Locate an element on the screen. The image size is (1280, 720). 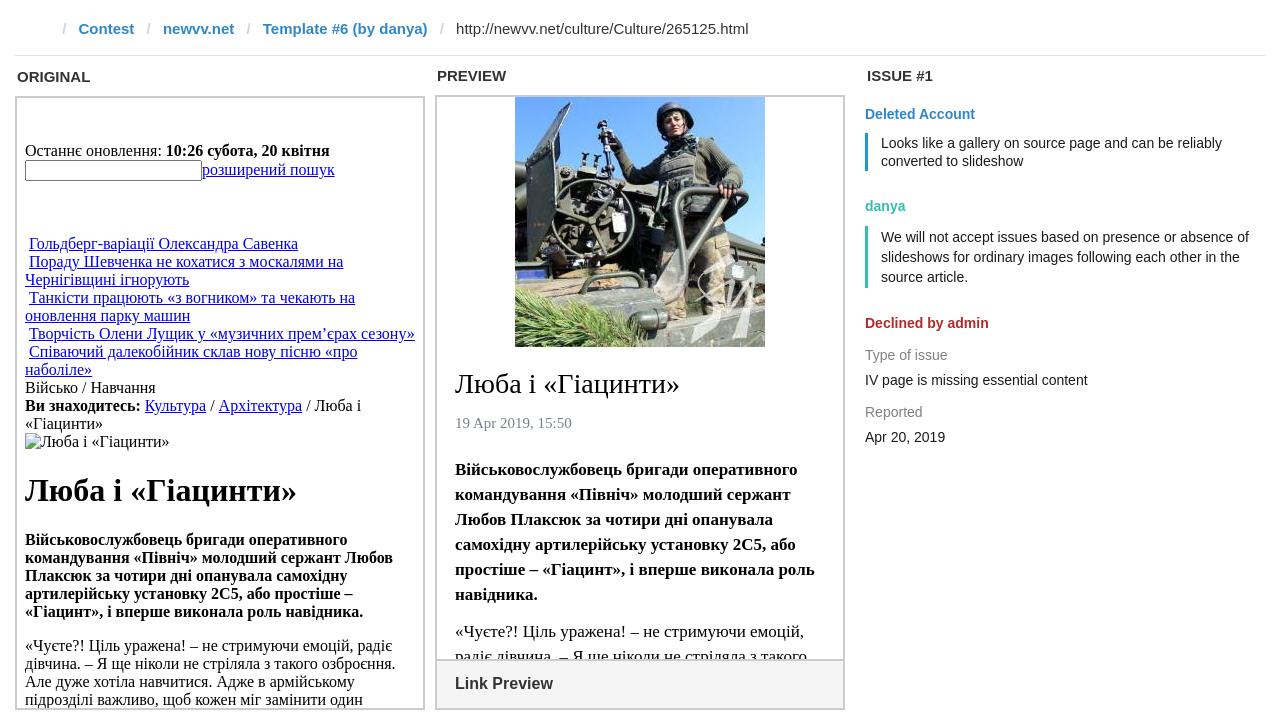
danya is located at coordinates (885, 206).